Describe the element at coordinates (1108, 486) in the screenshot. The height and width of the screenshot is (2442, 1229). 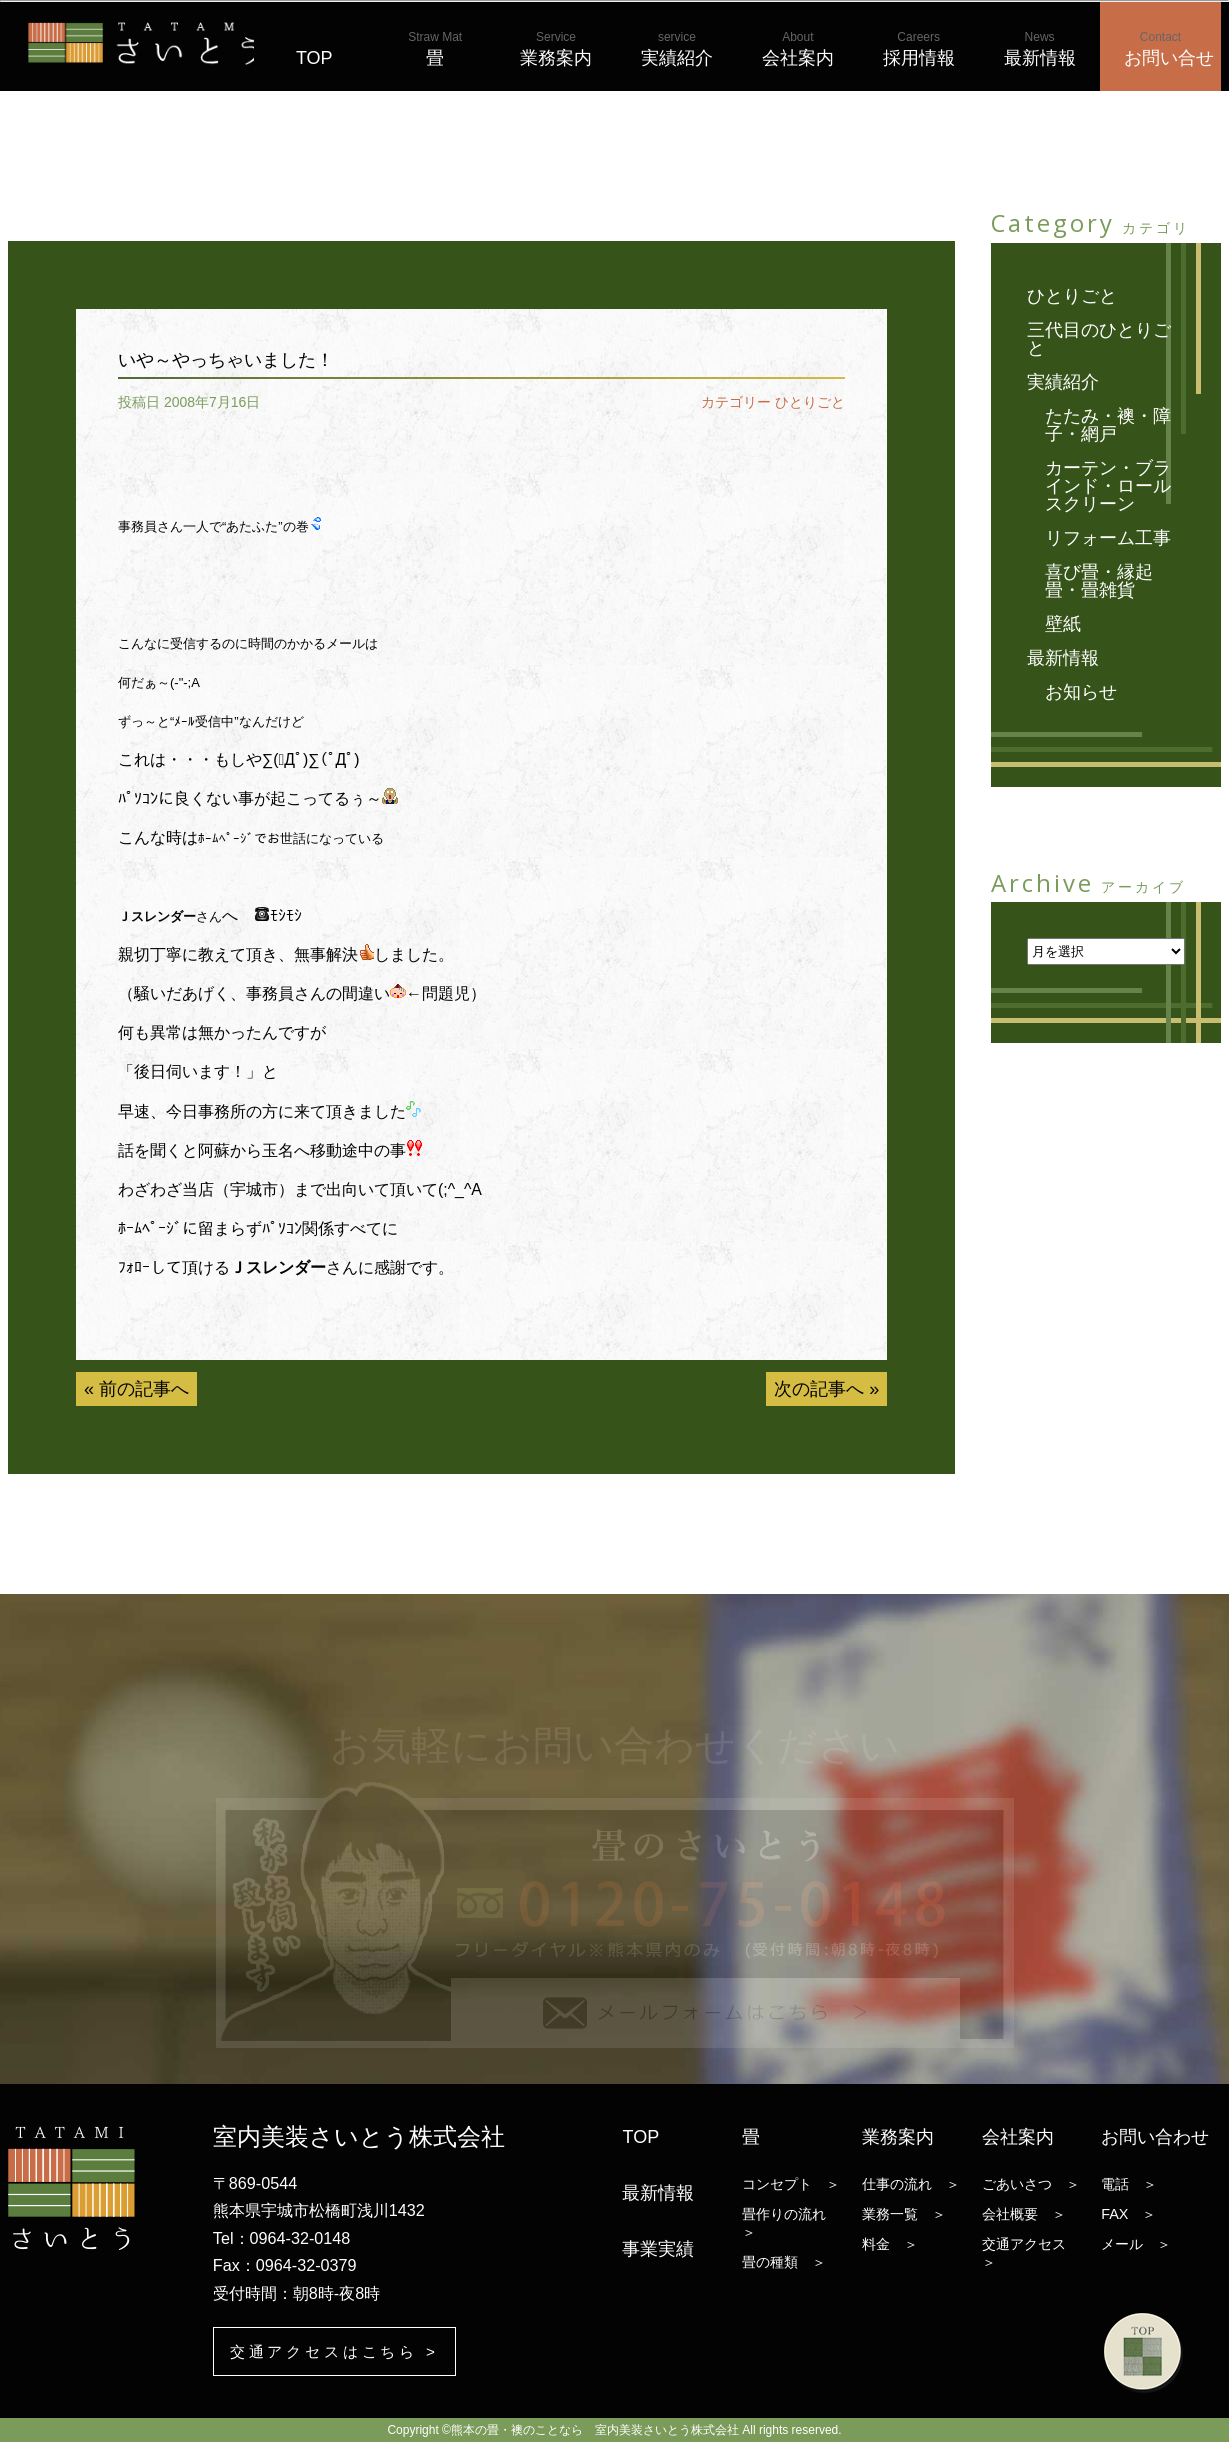
I see `カーテン・ブラインド・ロールスクリーン` at that location.